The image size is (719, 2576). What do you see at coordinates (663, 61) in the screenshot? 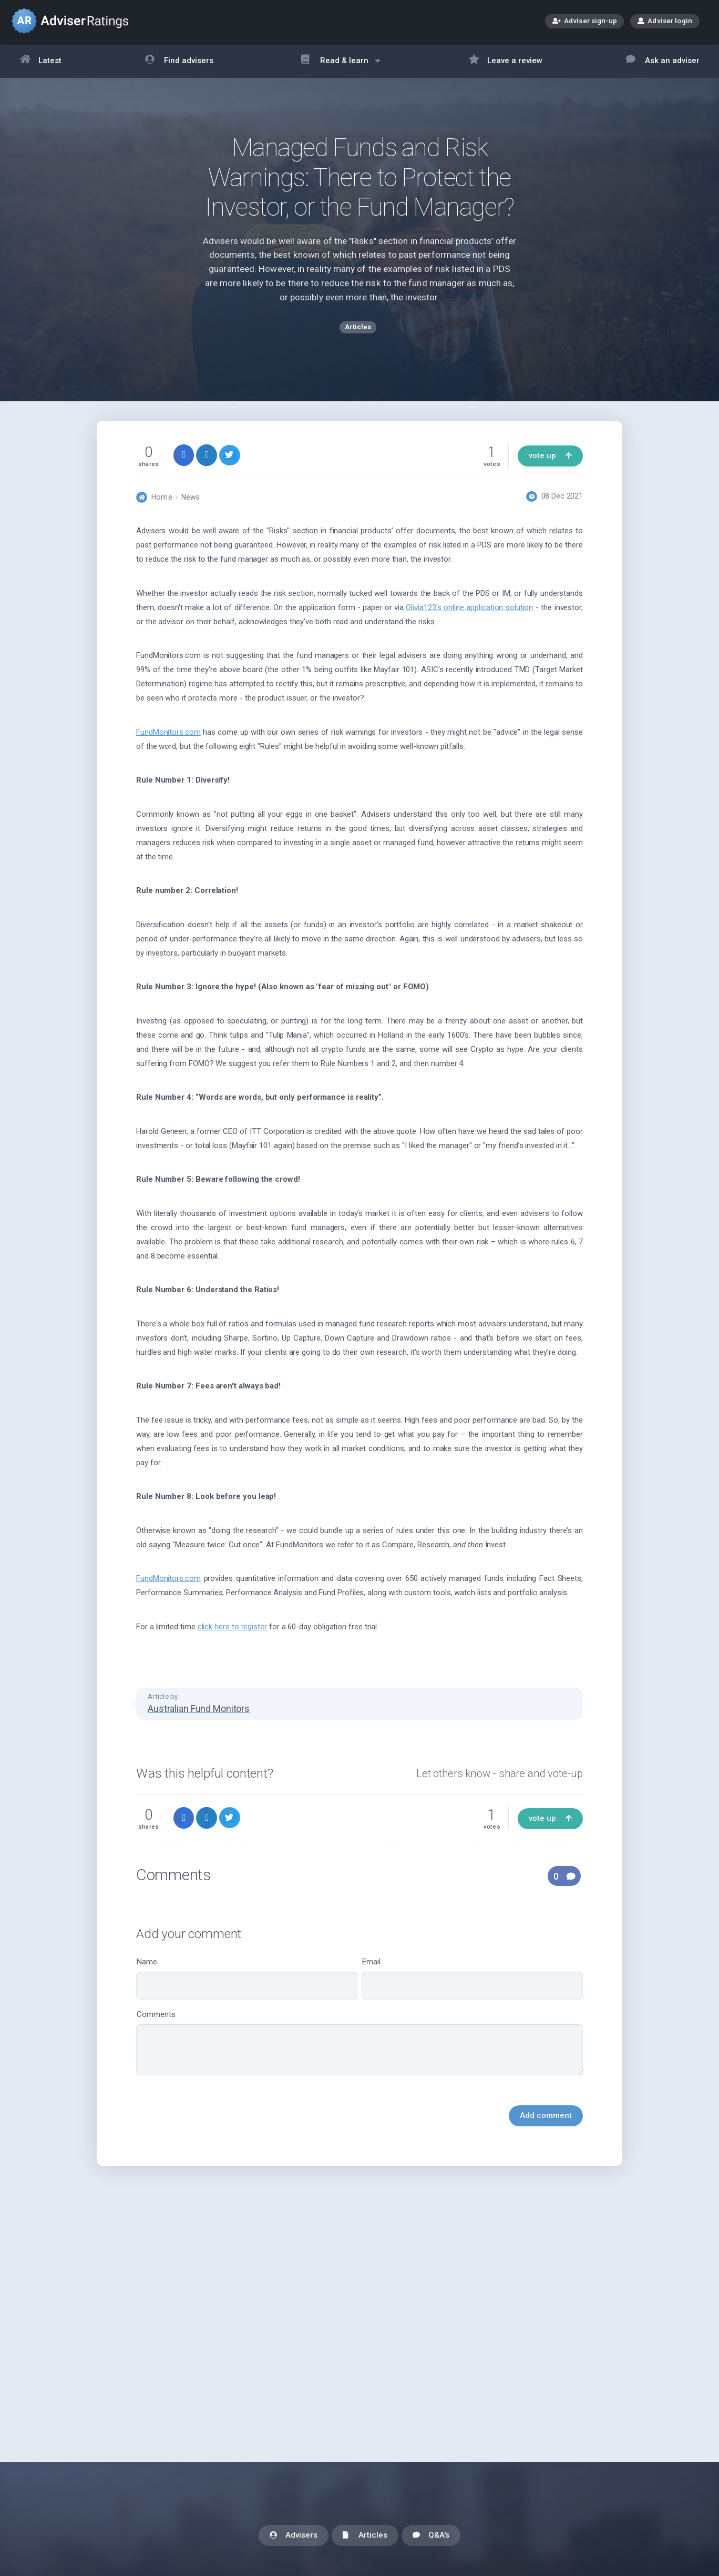
I see `Ask an adviser` at bounding box center [663, 61].